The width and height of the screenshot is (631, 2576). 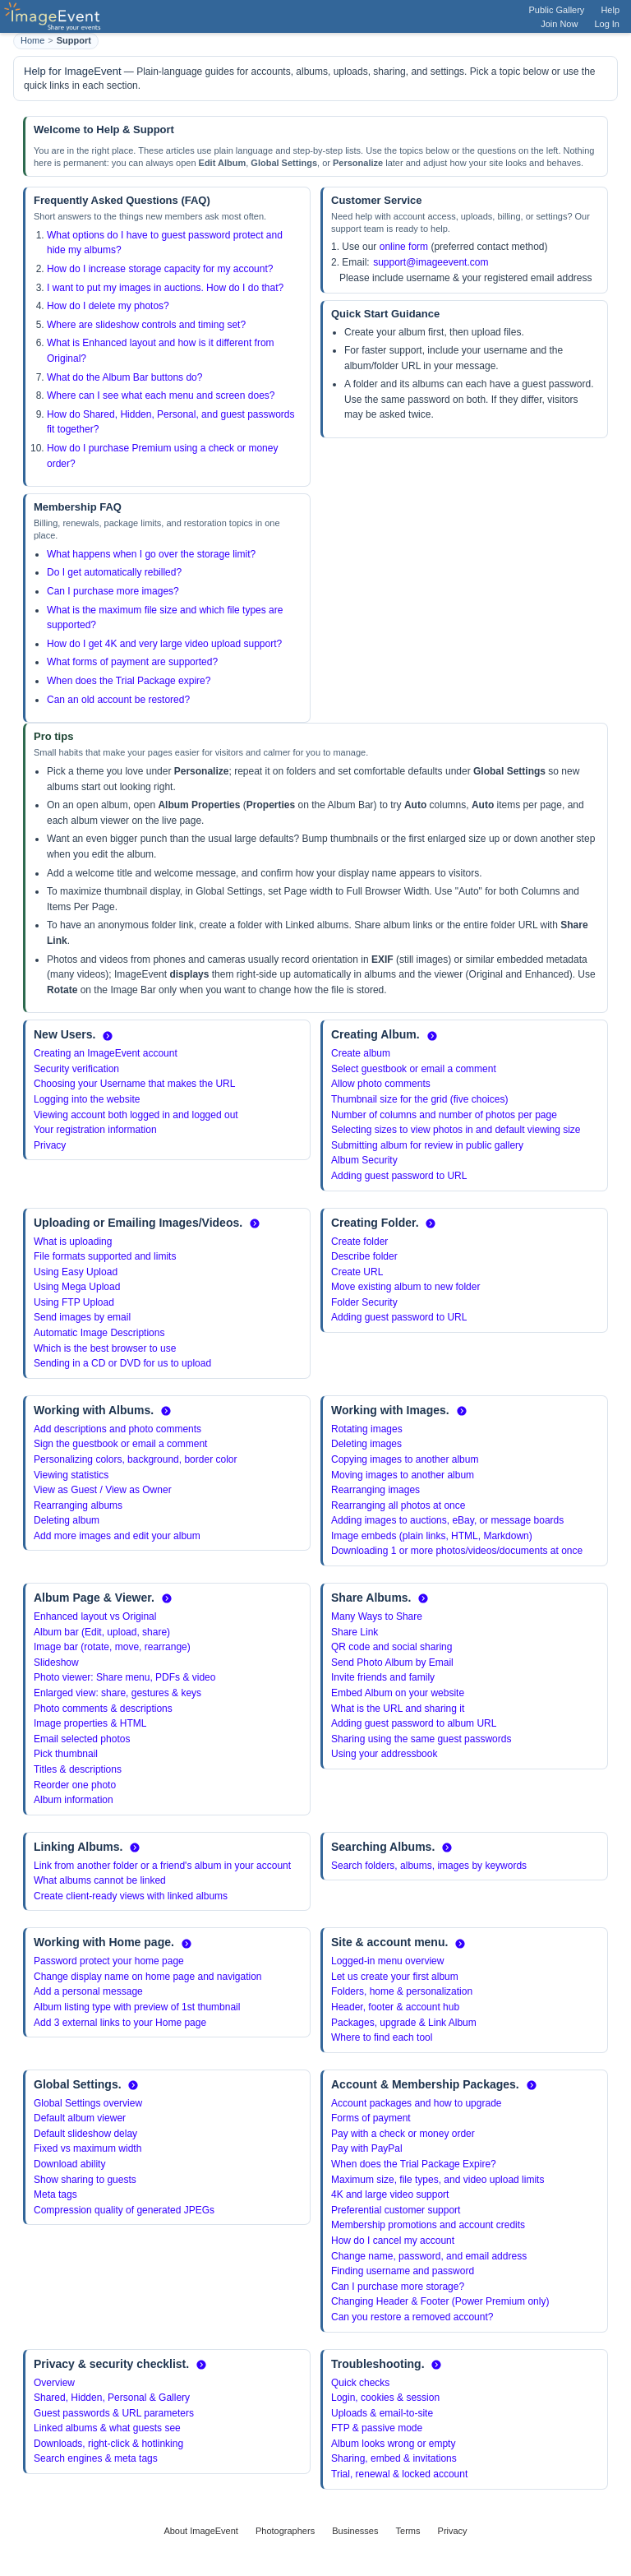 What do you see at coordinates (399, 1176) in the screenshot?
I see `Adding guest password to URL` at bounding box center [399, 1176].